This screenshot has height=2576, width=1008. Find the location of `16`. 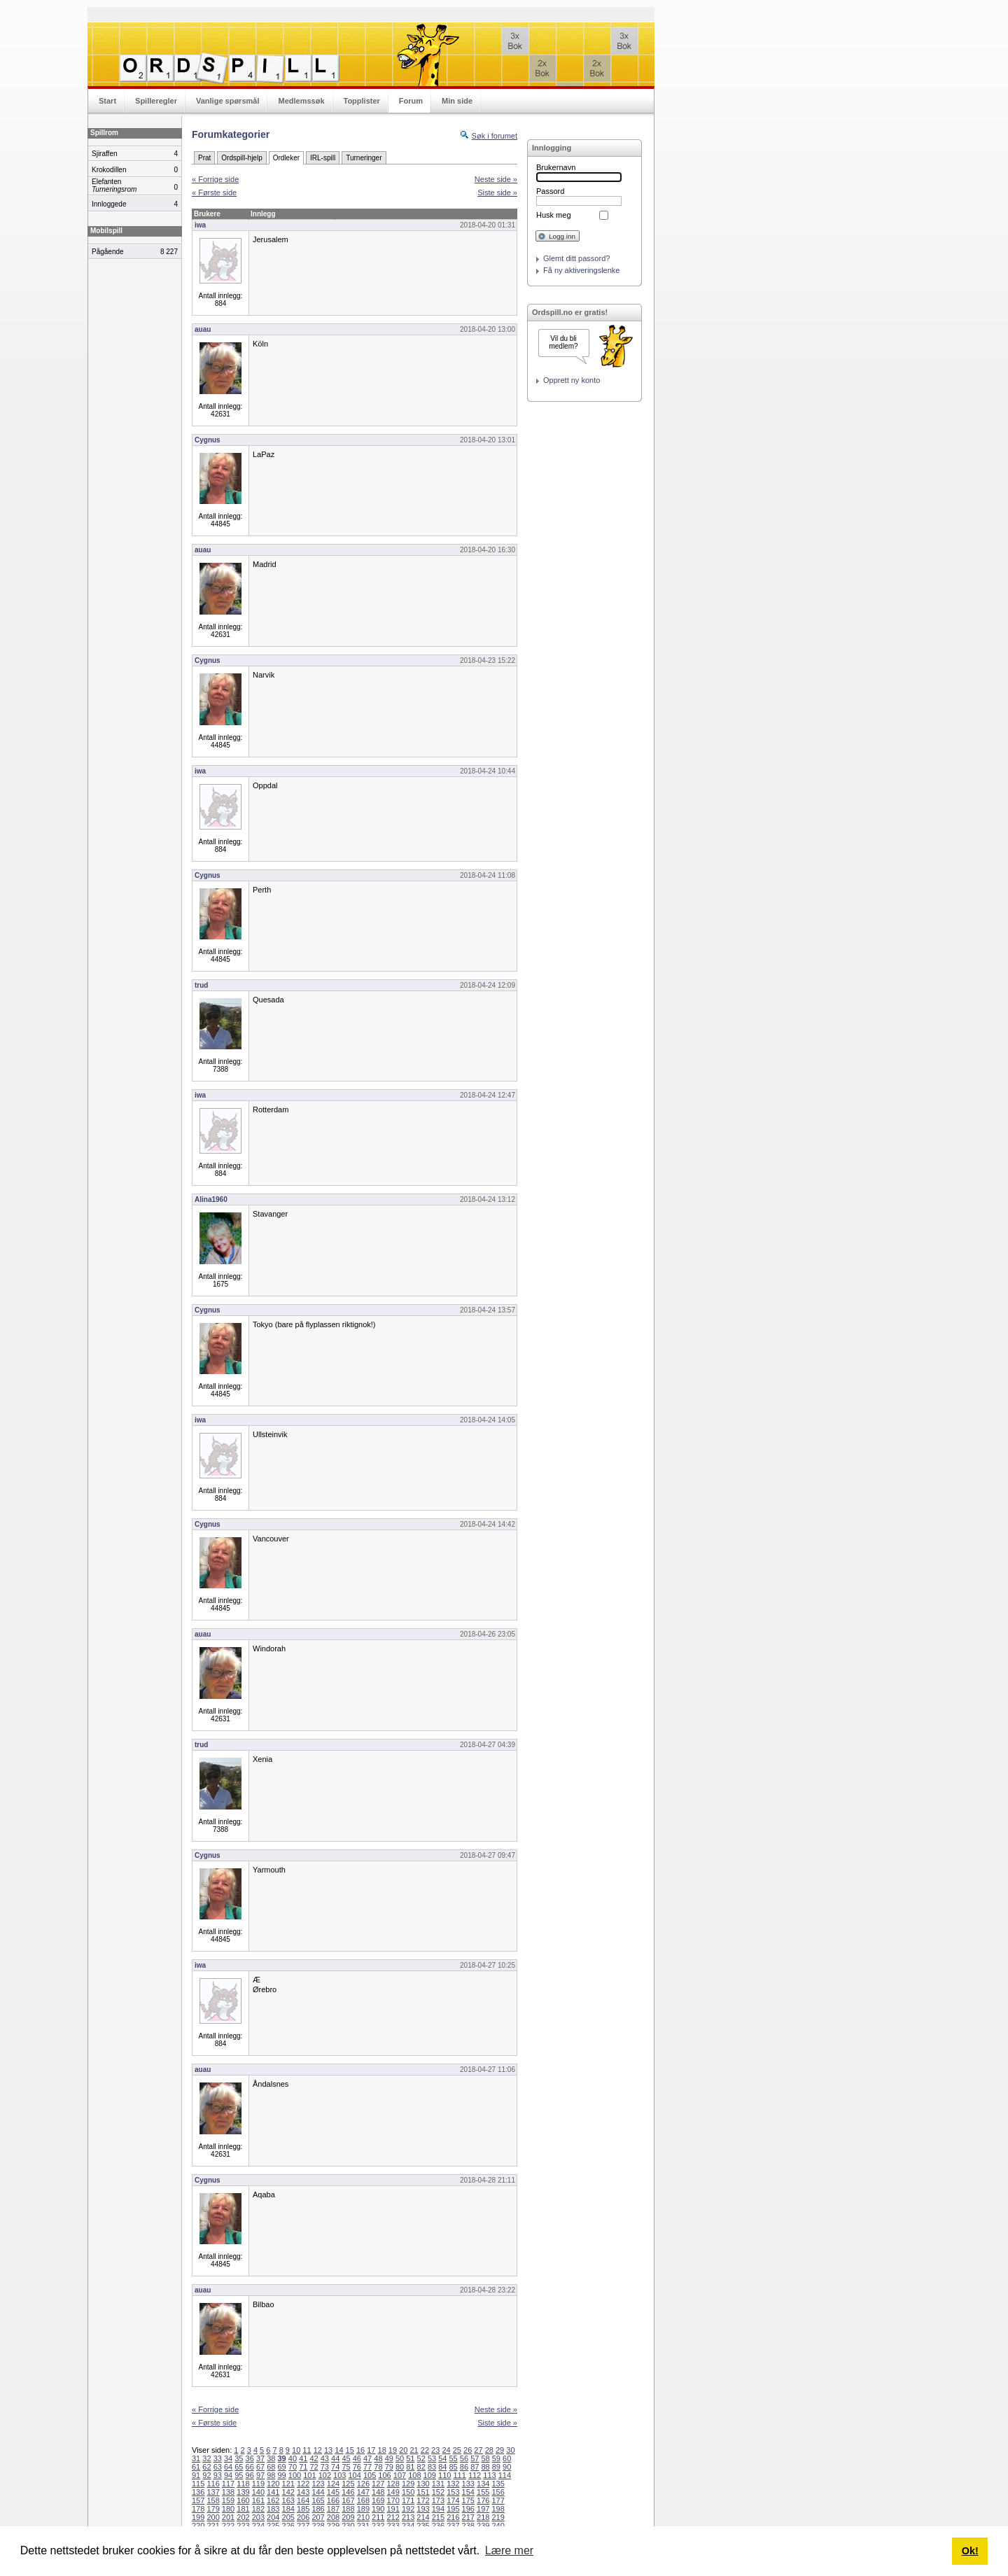

16 is located at coordinates (360, 2450).